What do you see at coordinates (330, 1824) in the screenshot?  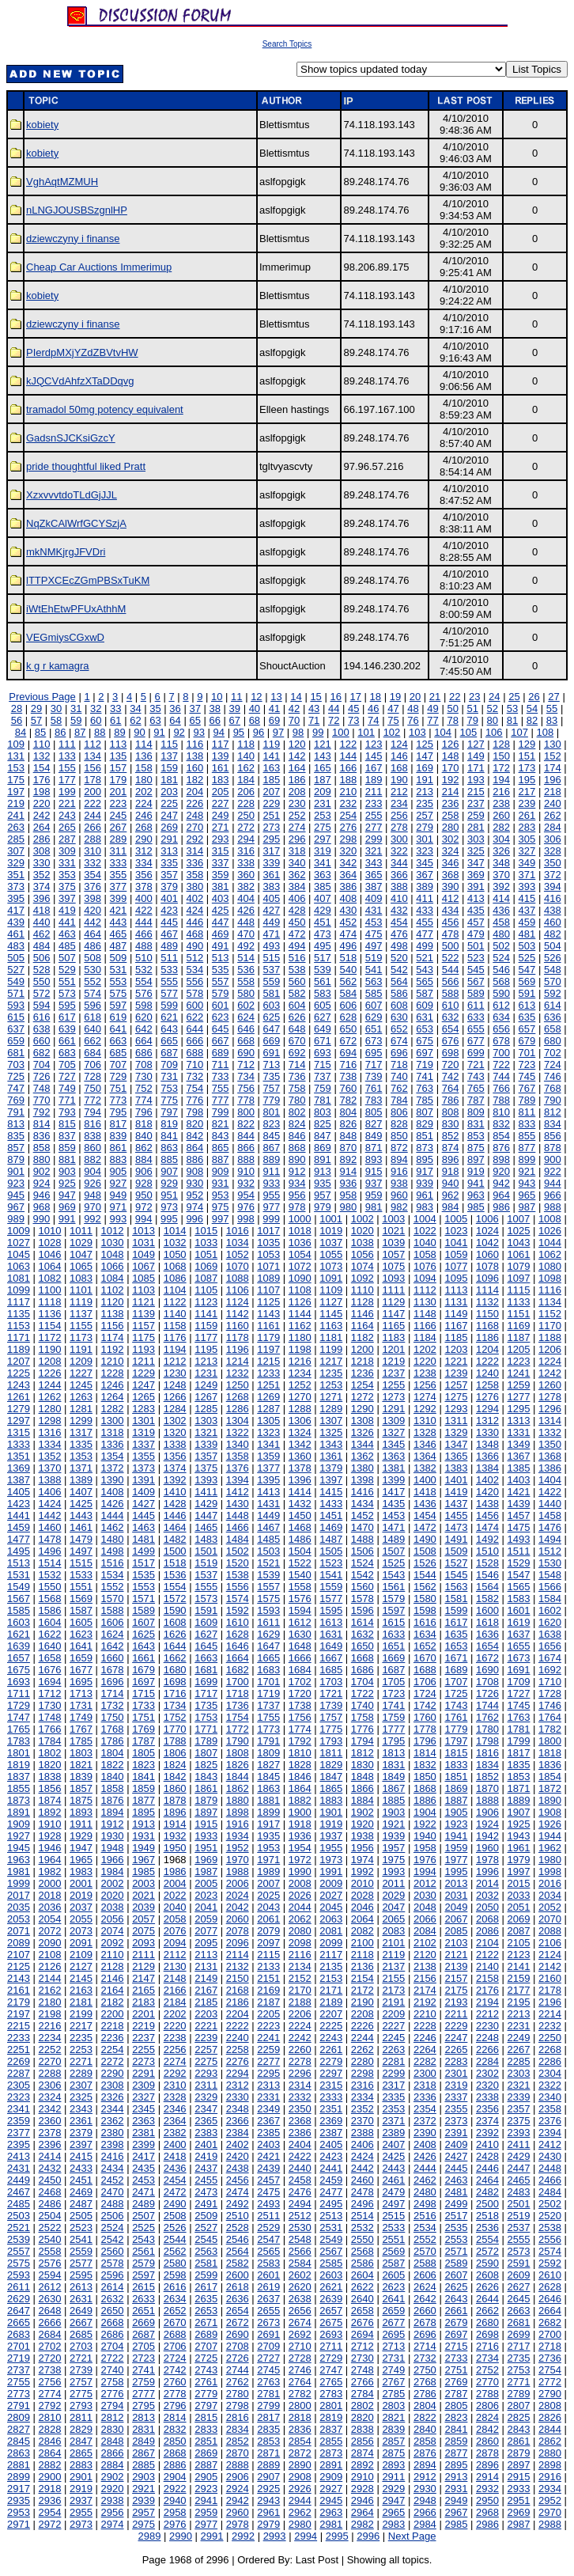 I see `1919` at bounding box center [330, 1824].